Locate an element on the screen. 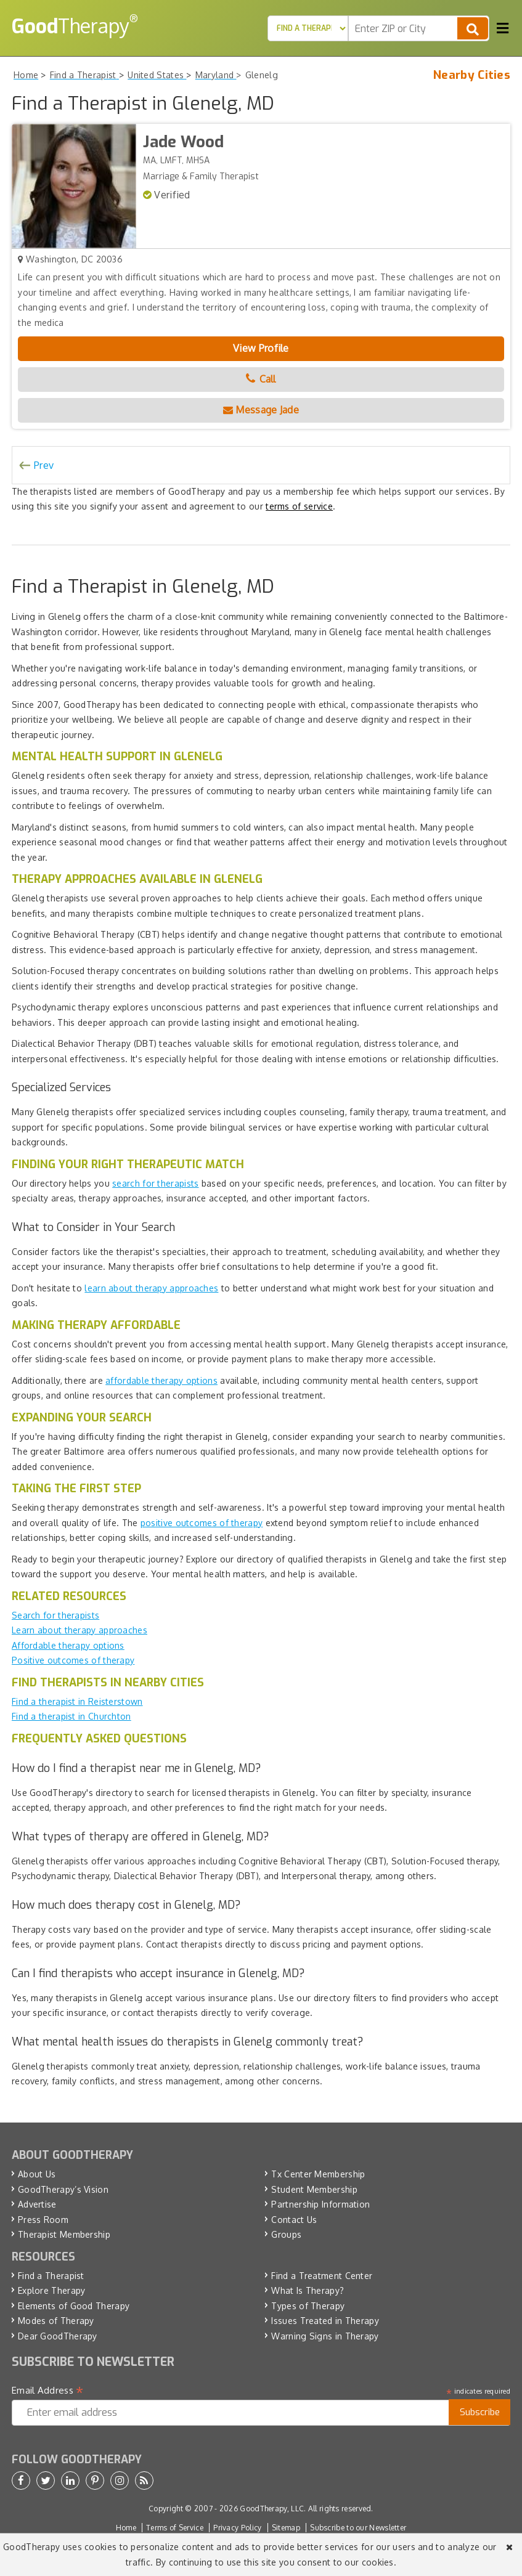 The height and width of the screenshot is (2576, 522). Subscribe to our Newsletter is located at coordinates (358, 2527).